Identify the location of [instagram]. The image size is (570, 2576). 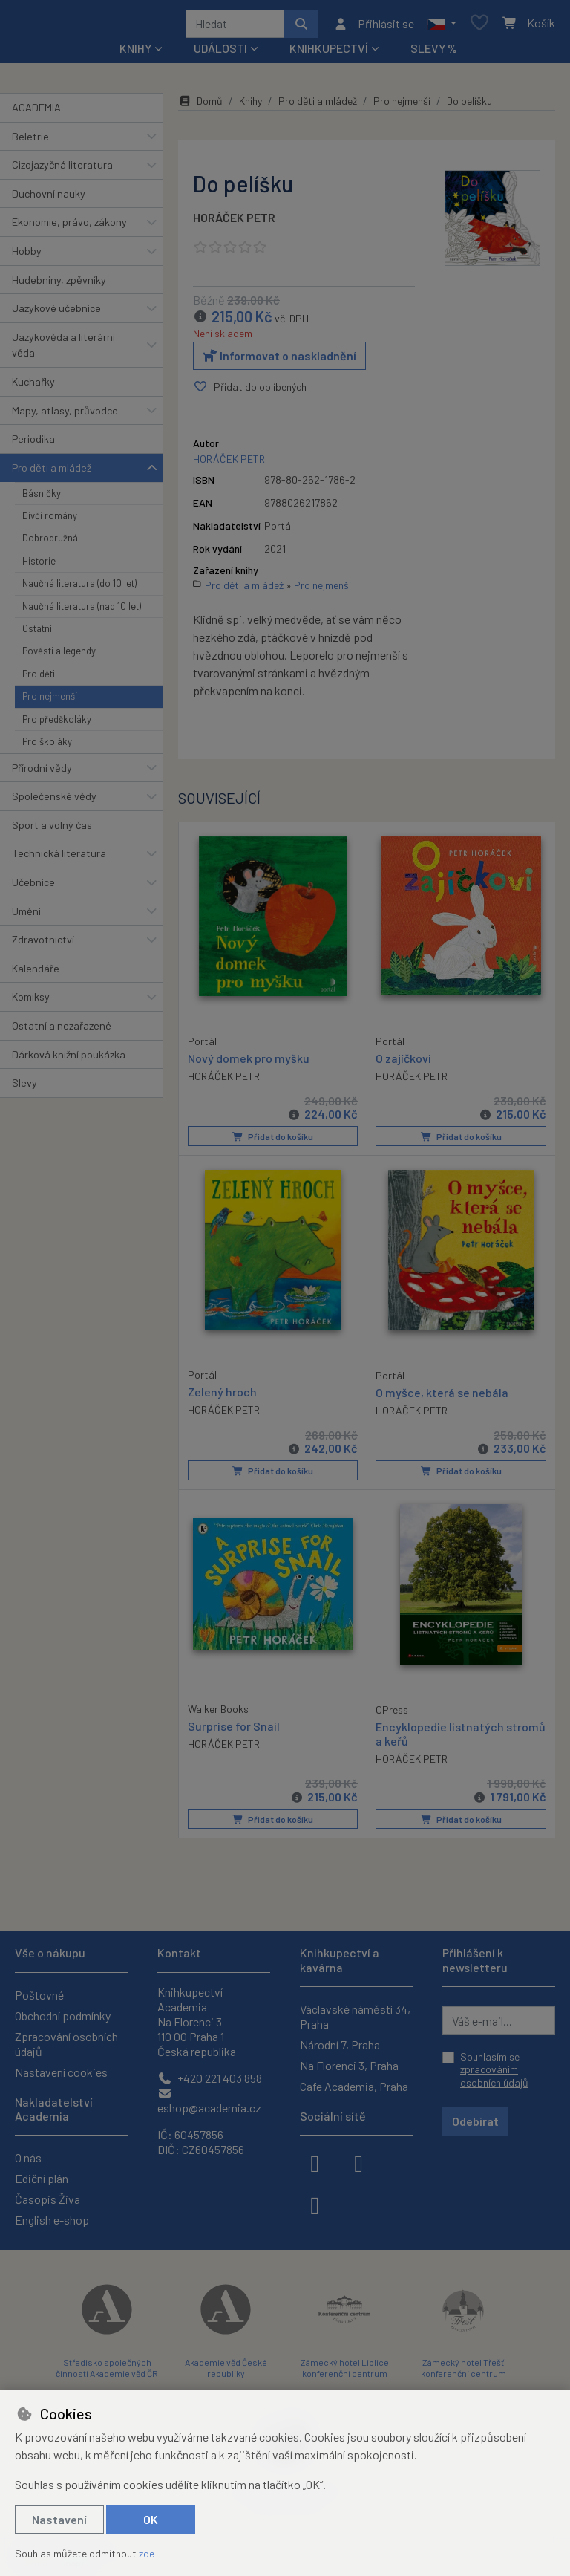
(358, 2162).